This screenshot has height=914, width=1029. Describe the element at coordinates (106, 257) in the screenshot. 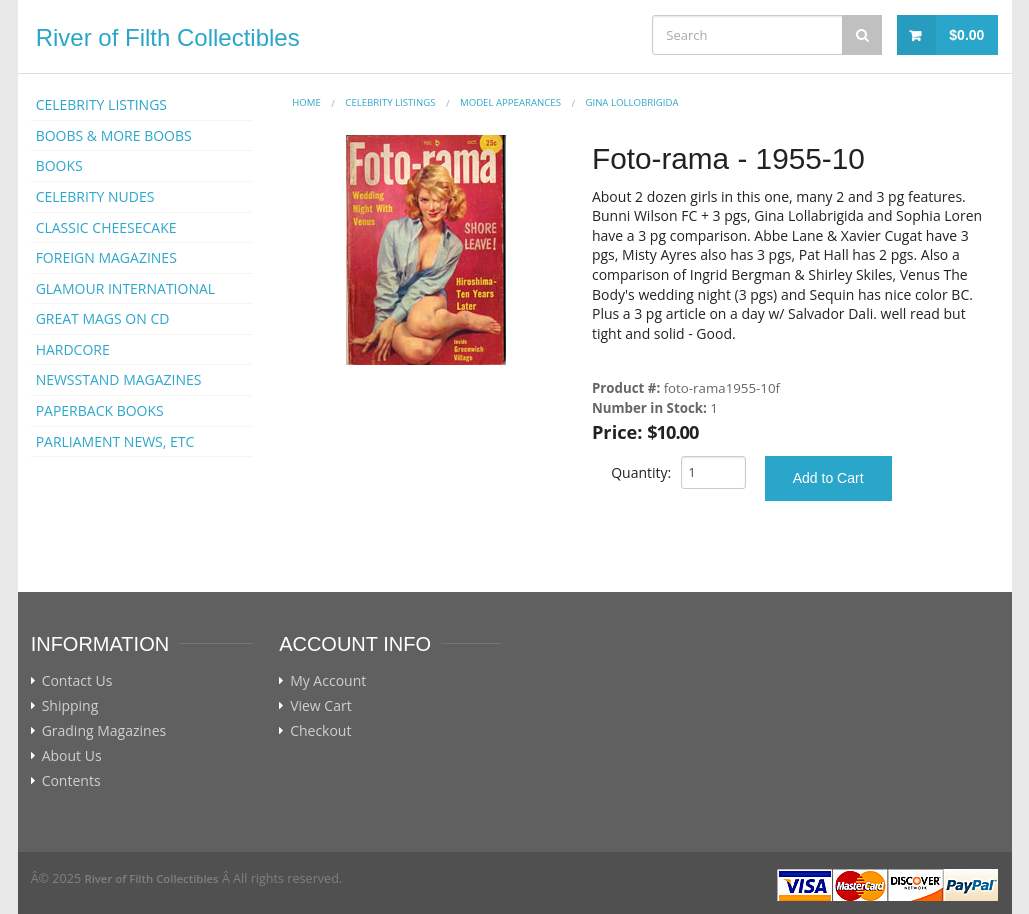

I see `FOREIGN MAGAZINES` at that location.